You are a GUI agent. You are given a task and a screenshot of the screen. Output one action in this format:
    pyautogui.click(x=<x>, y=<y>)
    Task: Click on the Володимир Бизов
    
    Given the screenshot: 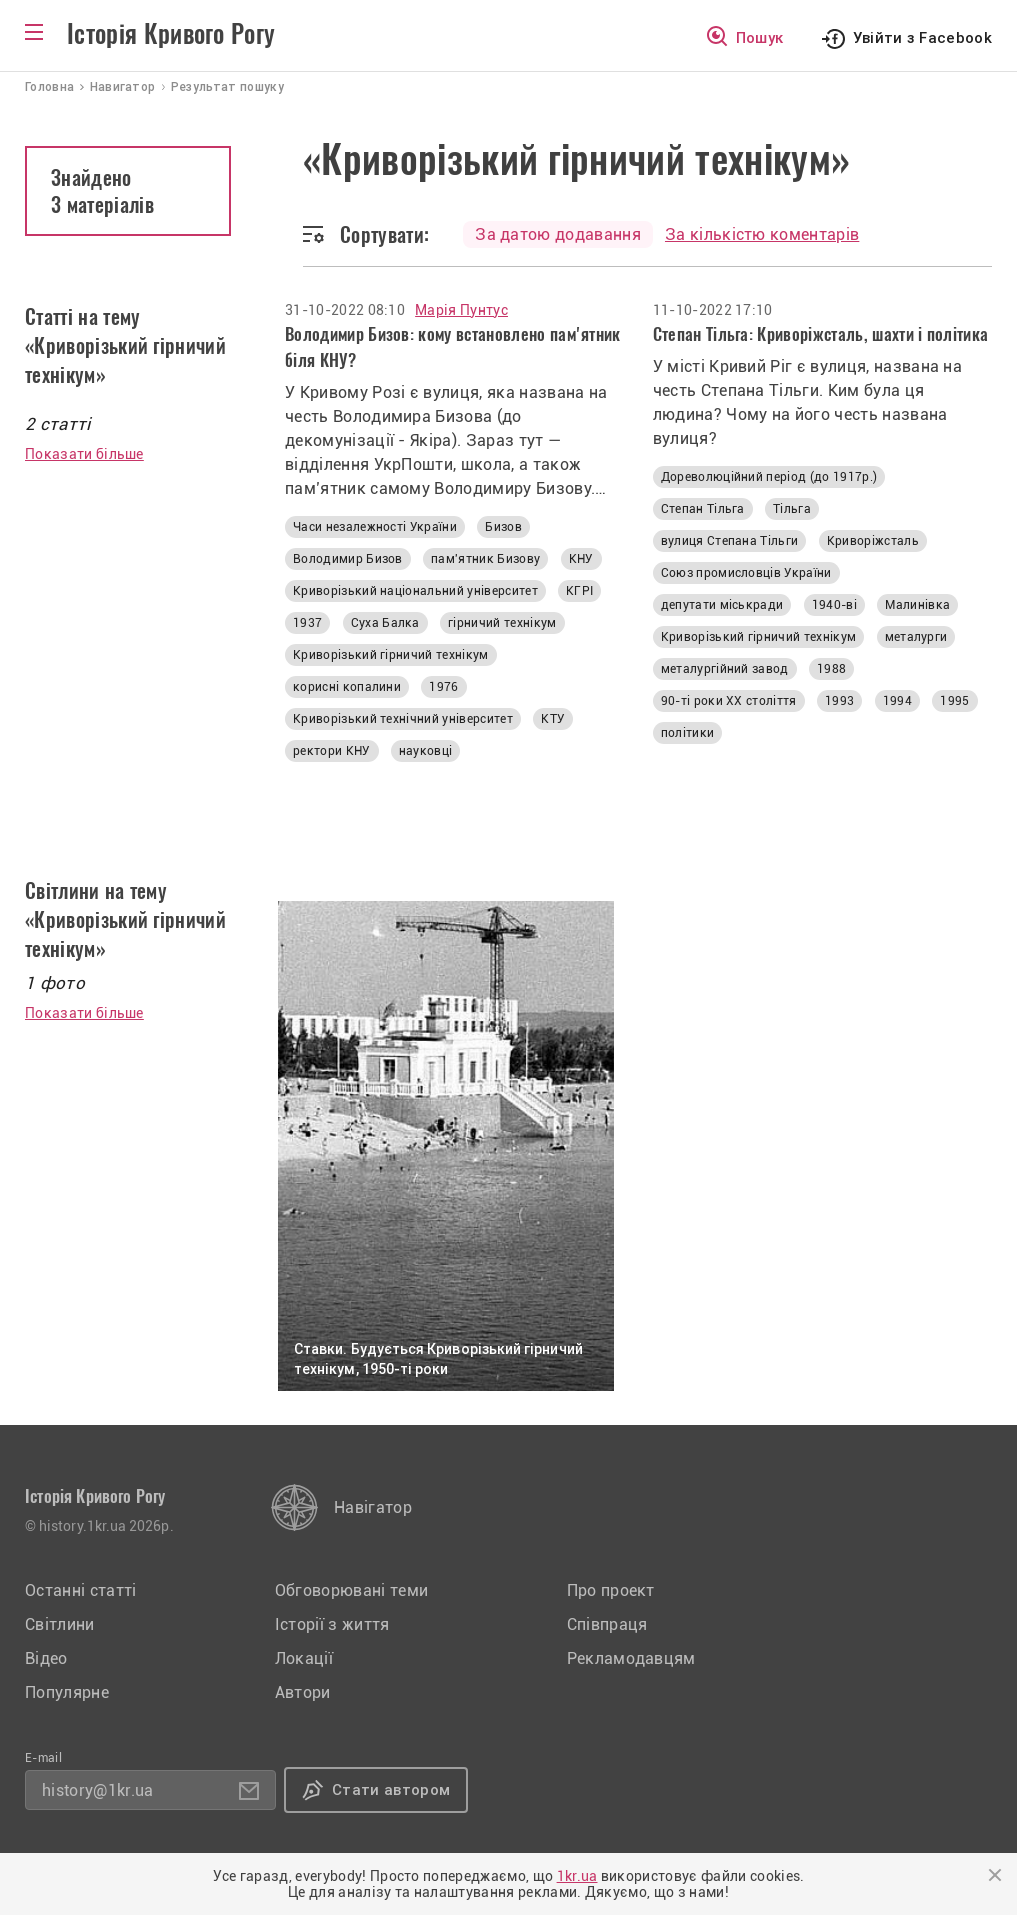 What is the action you would take?
    pyautogui.click(x=348, y=559)
    